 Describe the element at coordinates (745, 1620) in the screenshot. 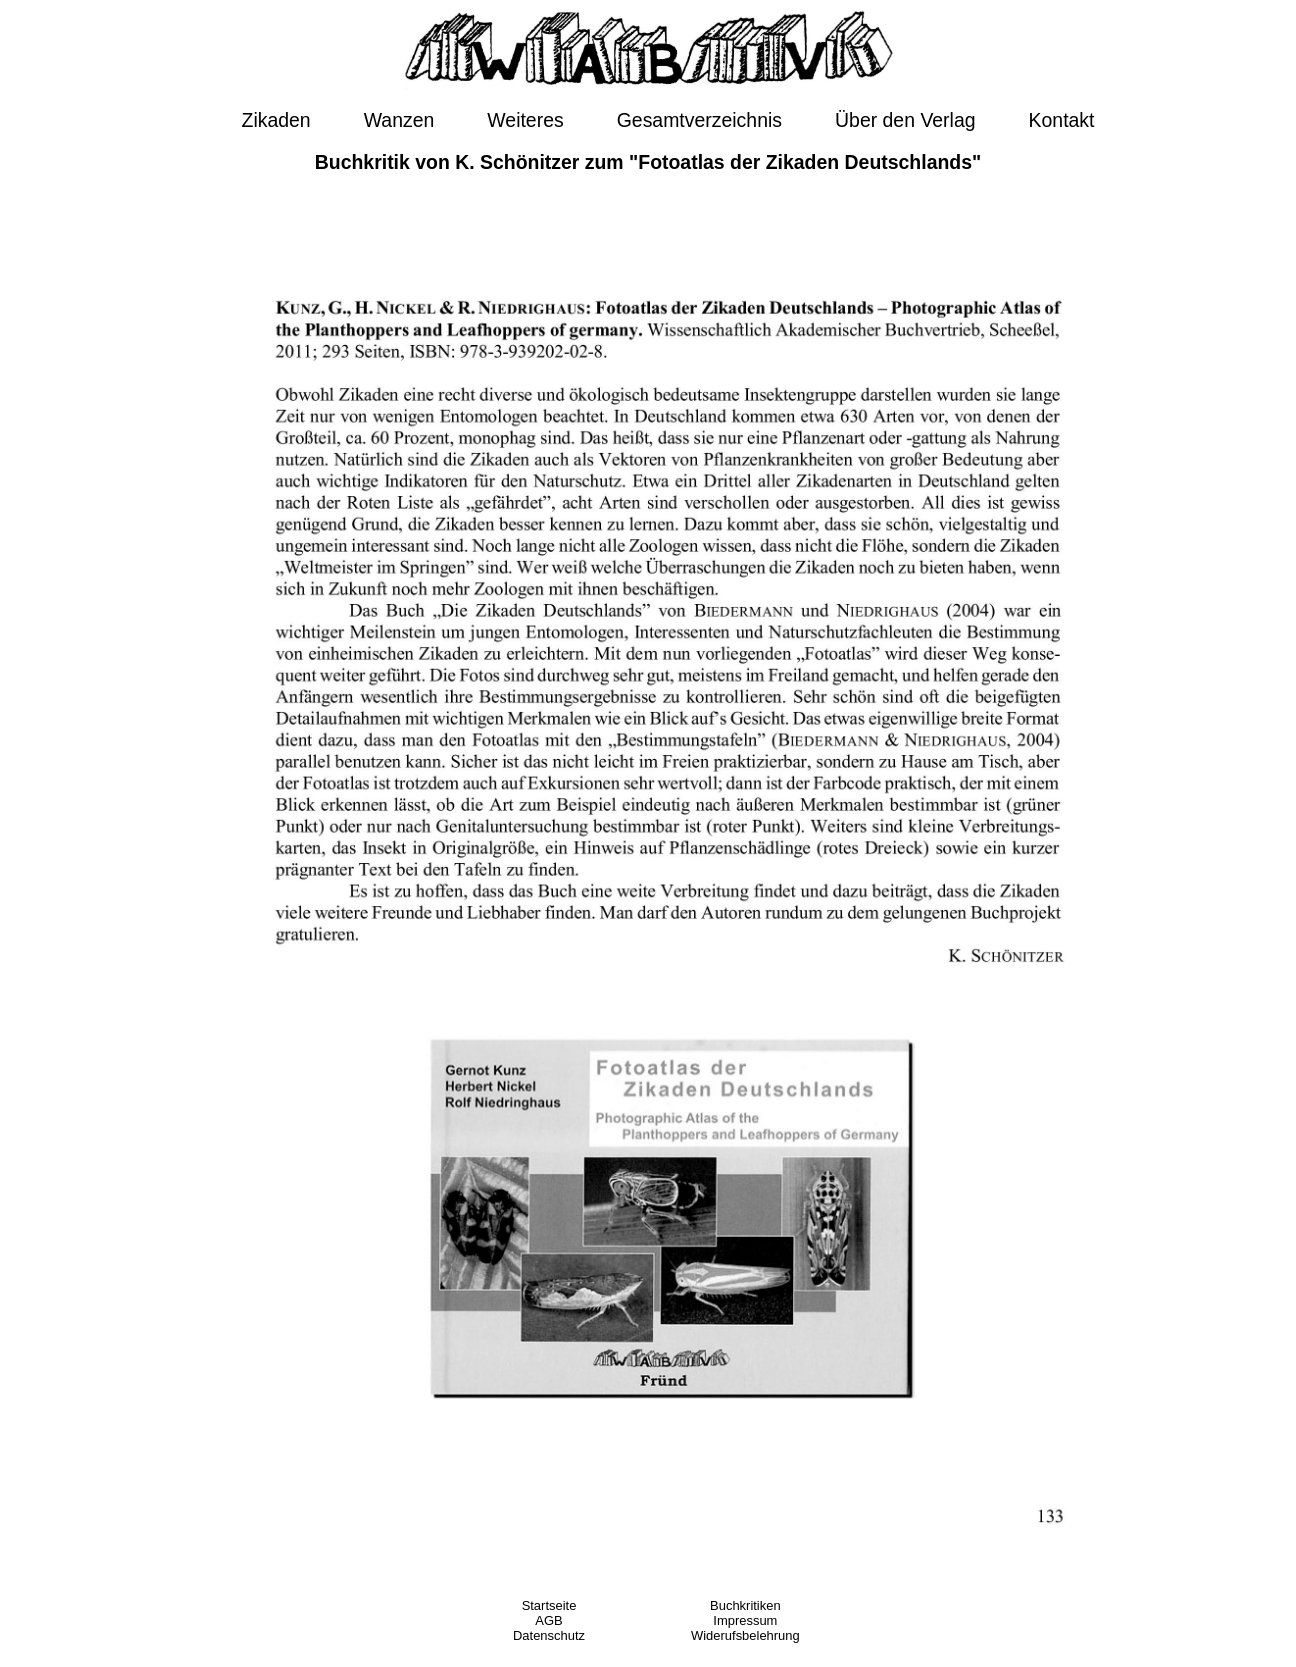

I see `Impressum` at that location.